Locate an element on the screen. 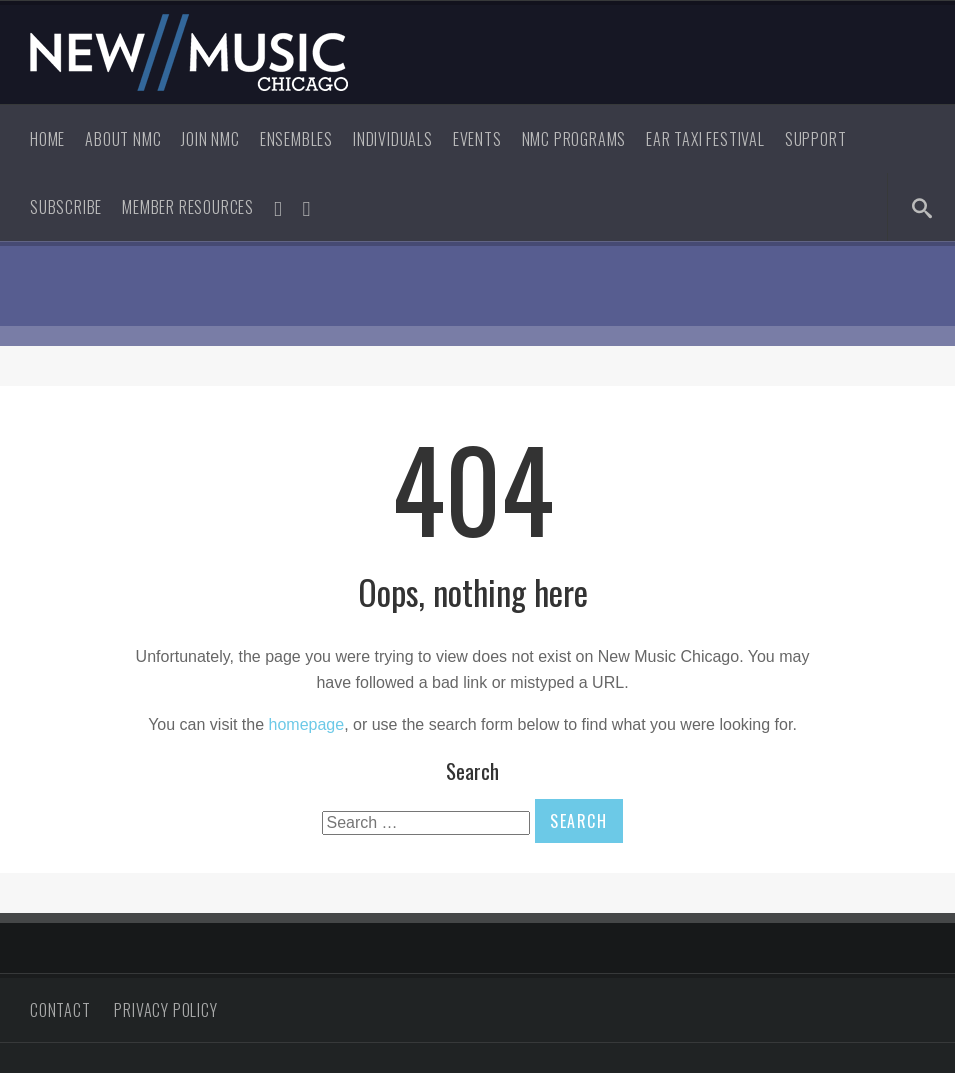 This screenshot has height=1073, width=955. Support is located at coordinates (816, 139).